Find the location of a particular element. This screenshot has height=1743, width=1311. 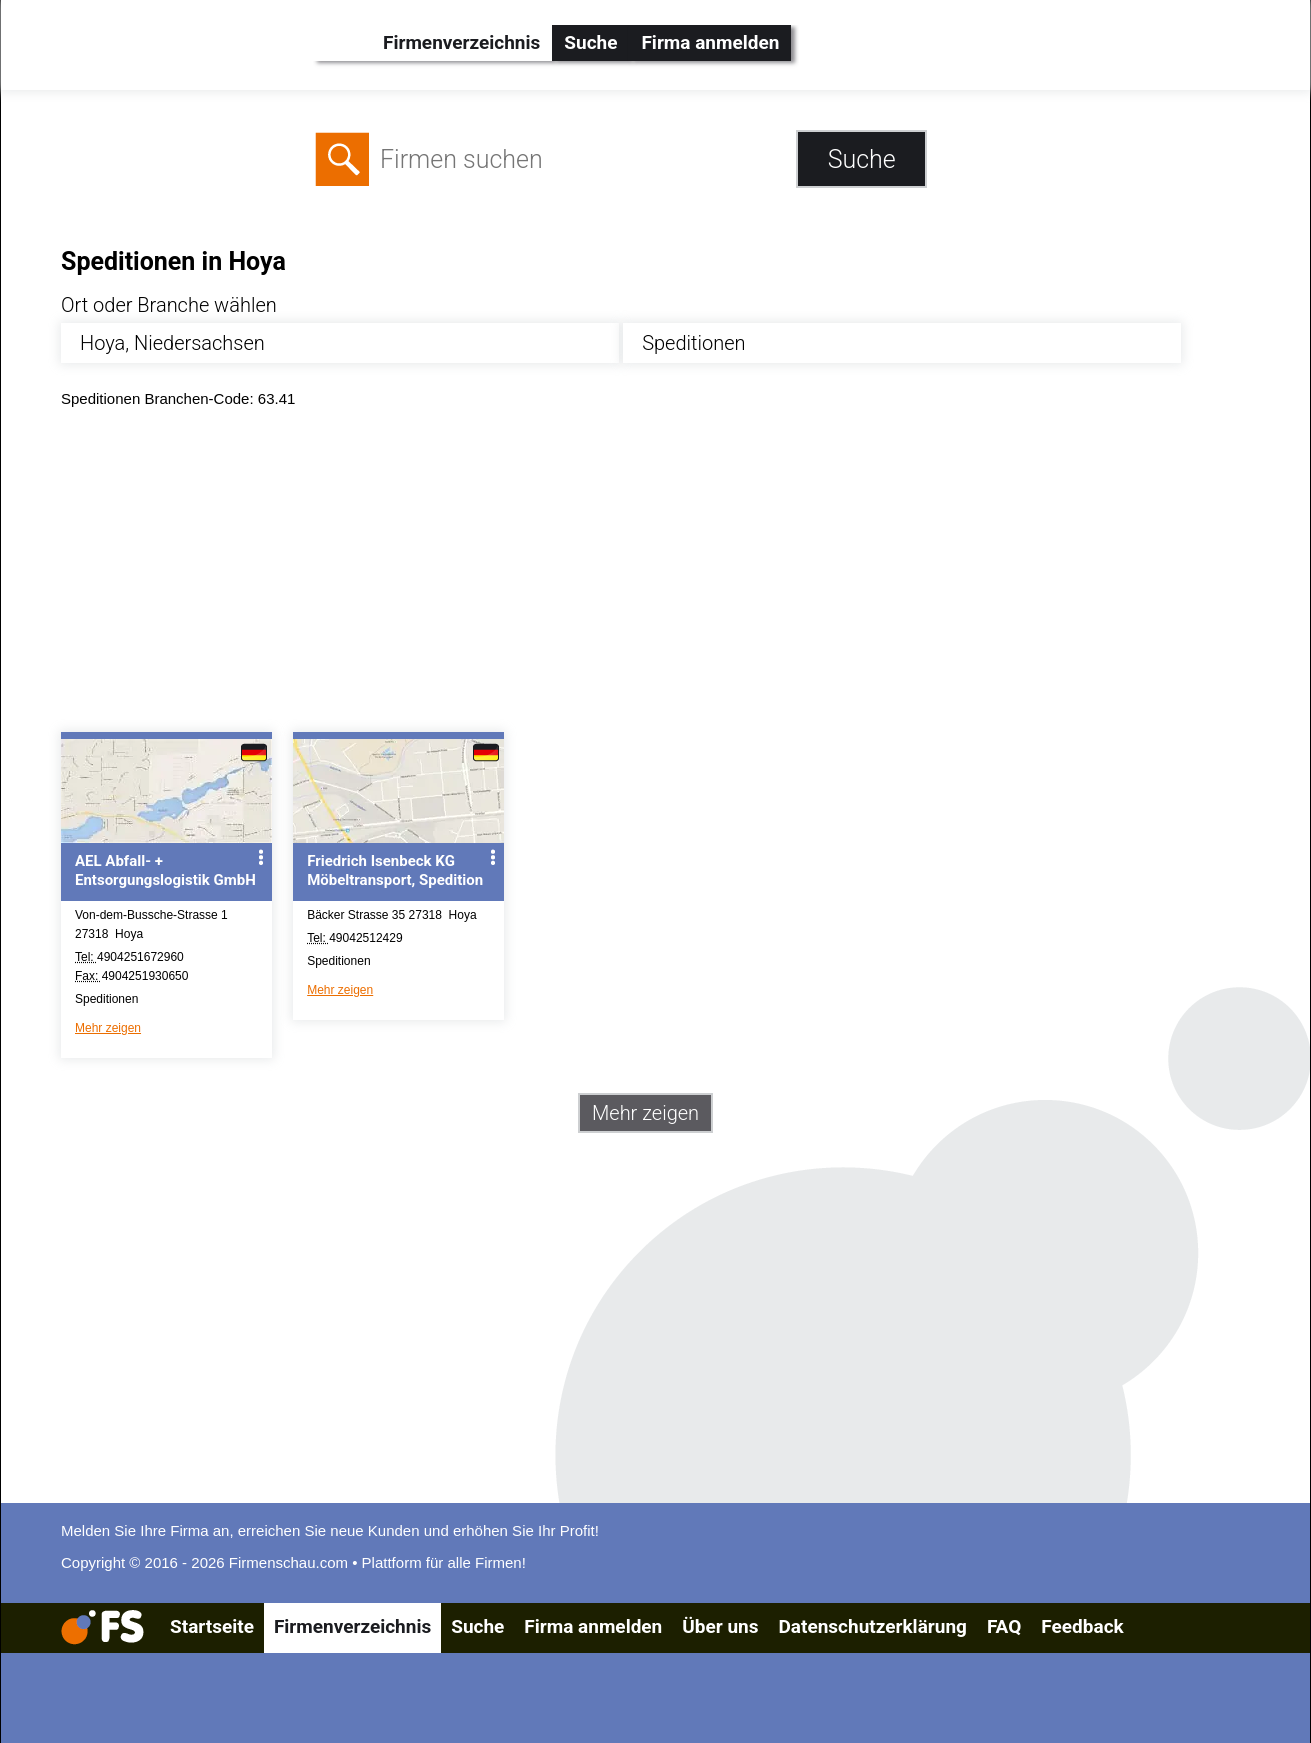

Datenschutzerklärung is located at coordinates (872, 1626).